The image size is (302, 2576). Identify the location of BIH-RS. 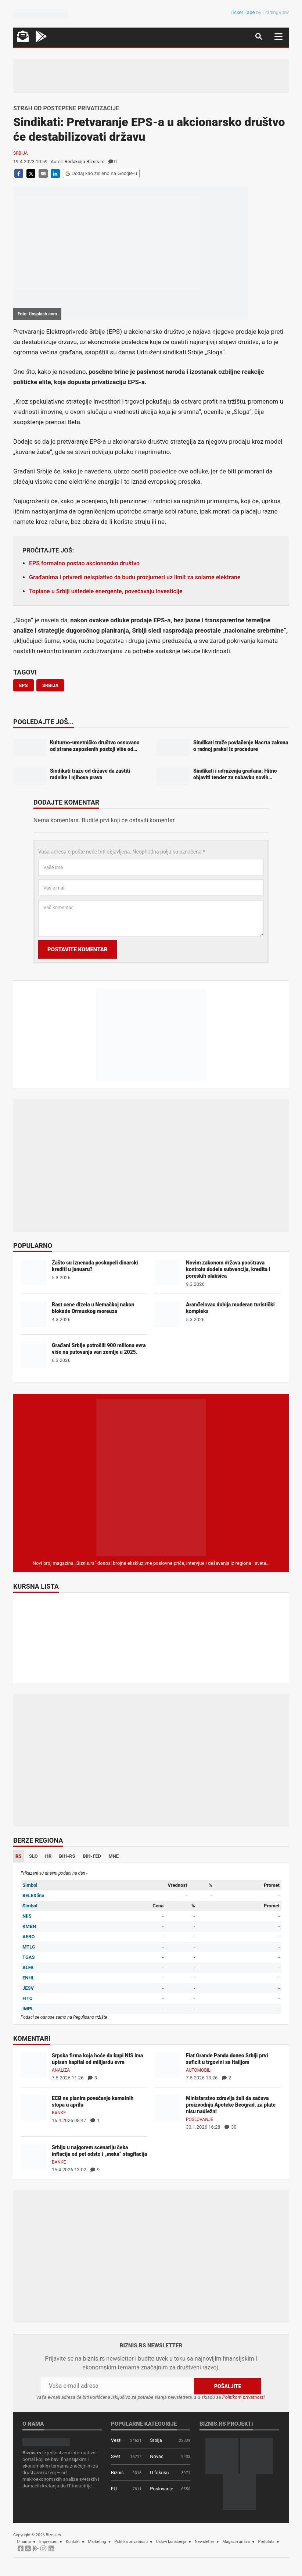
(67, 1856).